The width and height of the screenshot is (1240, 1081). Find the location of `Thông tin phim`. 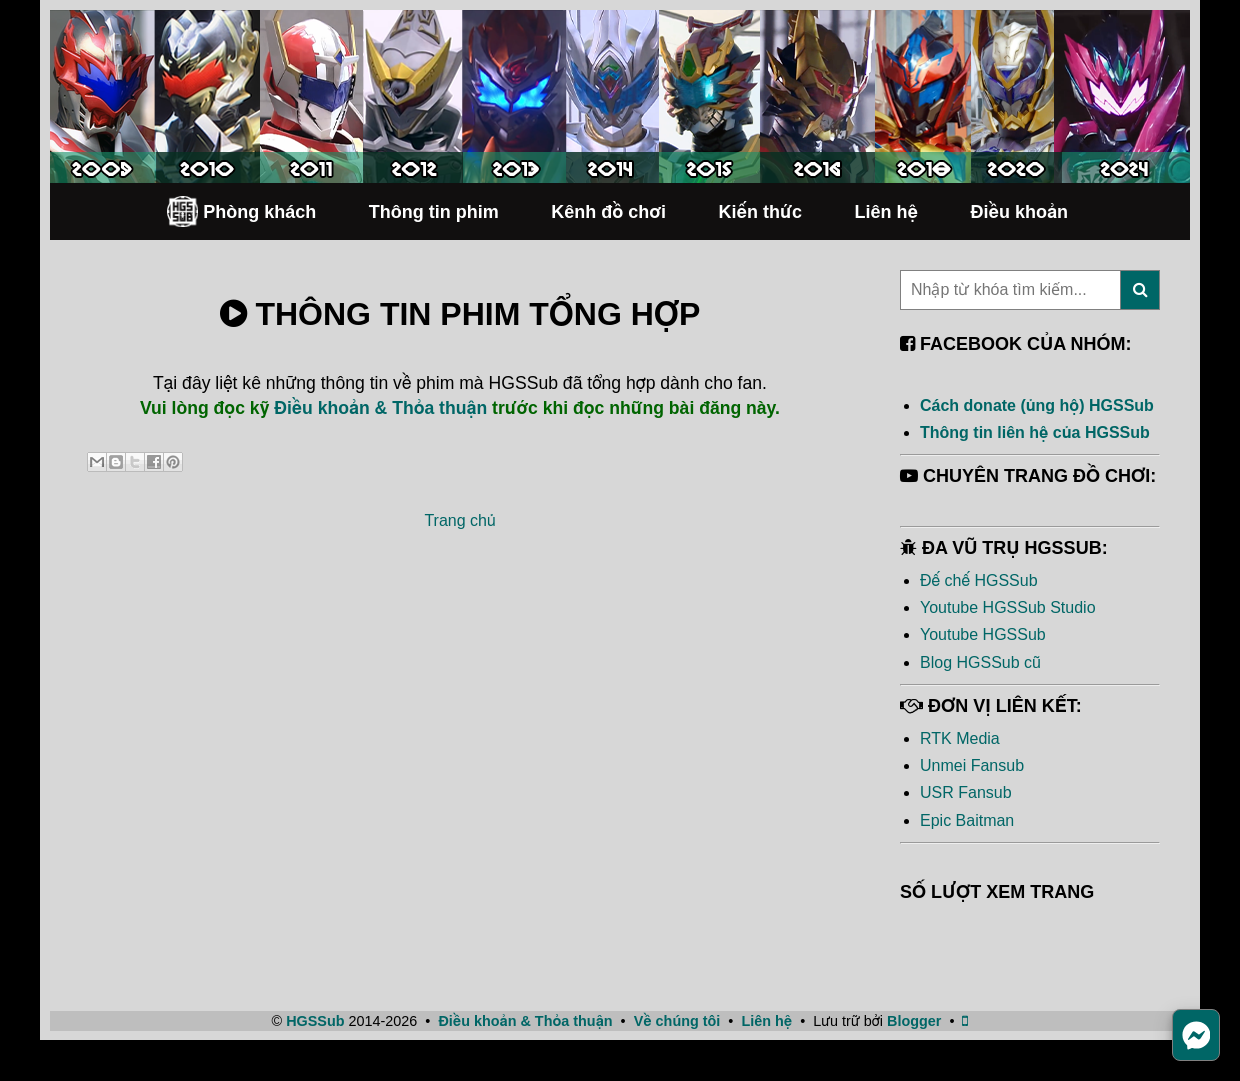

Thông tin phim is located at coordinates (434, 212).